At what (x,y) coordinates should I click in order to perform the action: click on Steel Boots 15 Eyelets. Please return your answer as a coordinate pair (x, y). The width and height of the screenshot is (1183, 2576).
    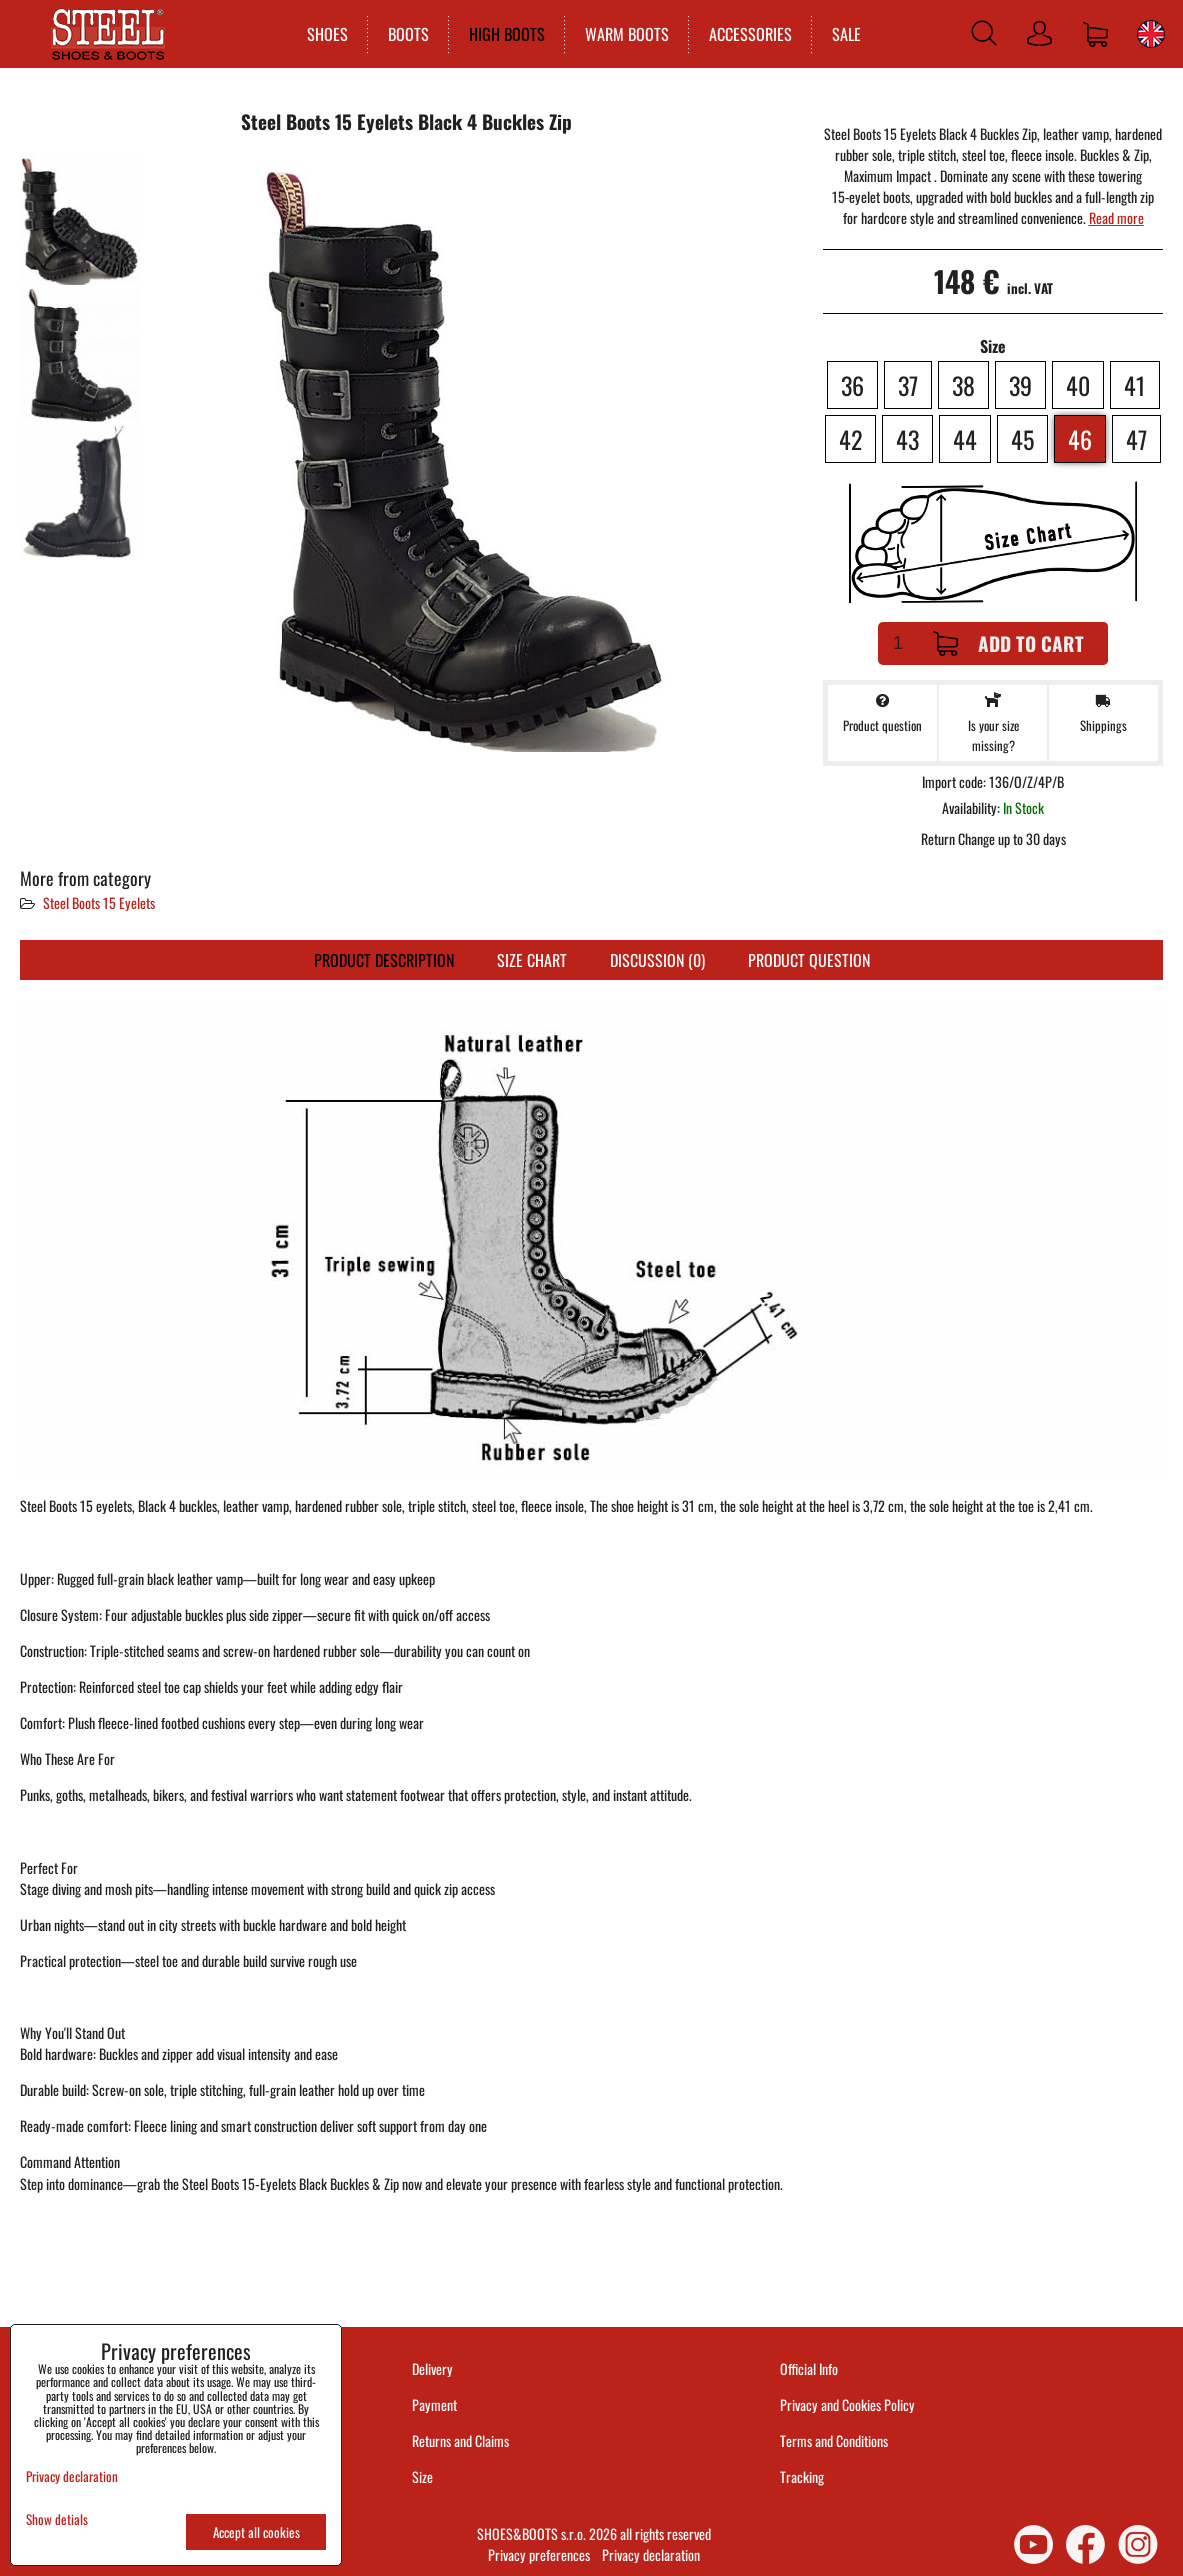
    Looking at the image, I should click on (99, 902).